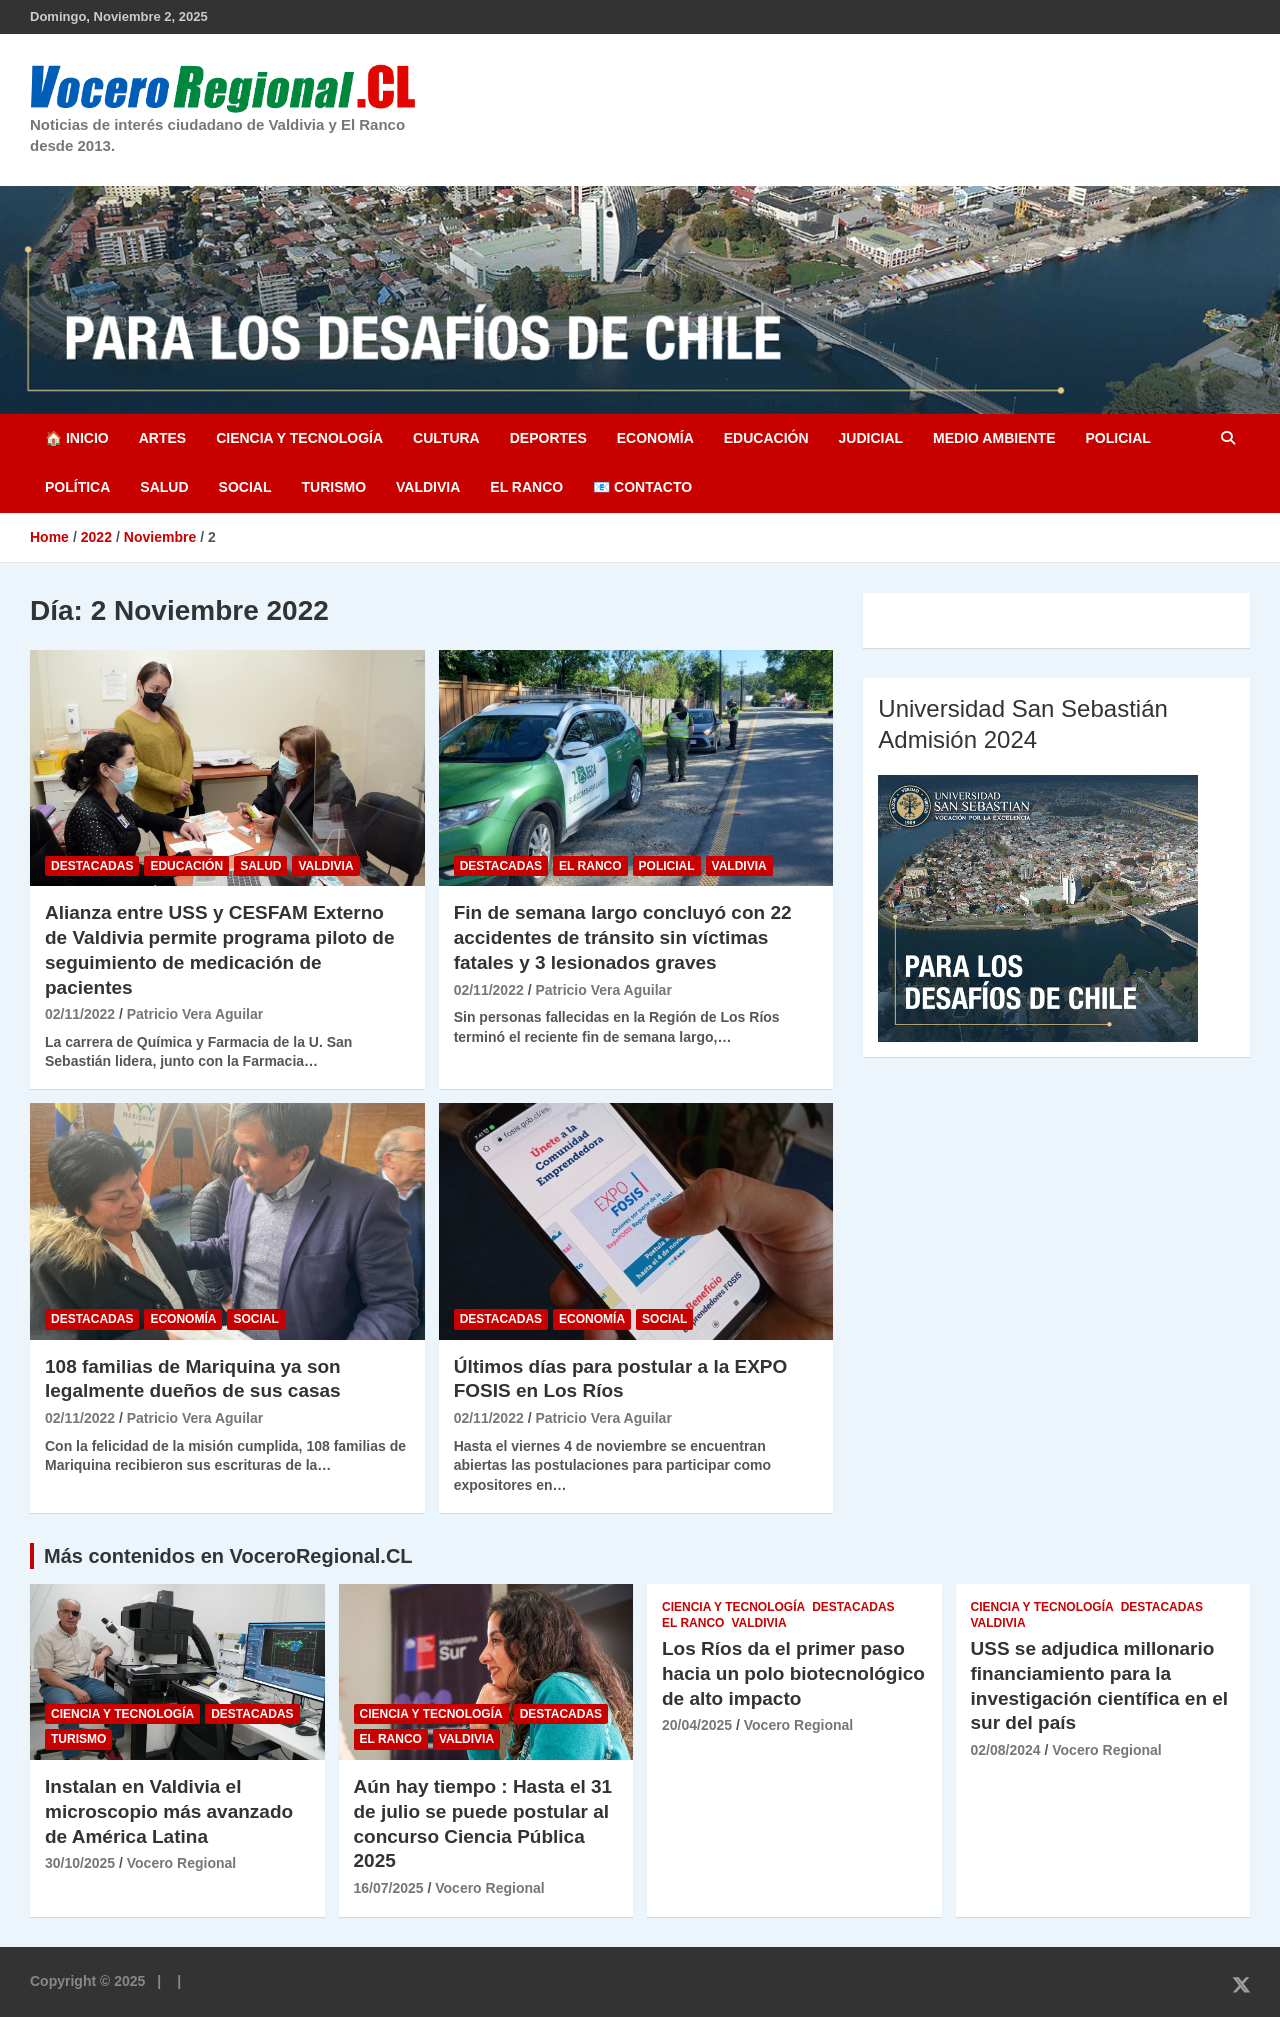 This screenshot has width=1280, height=2017. I want to click on Cultura, so click(446, 438).